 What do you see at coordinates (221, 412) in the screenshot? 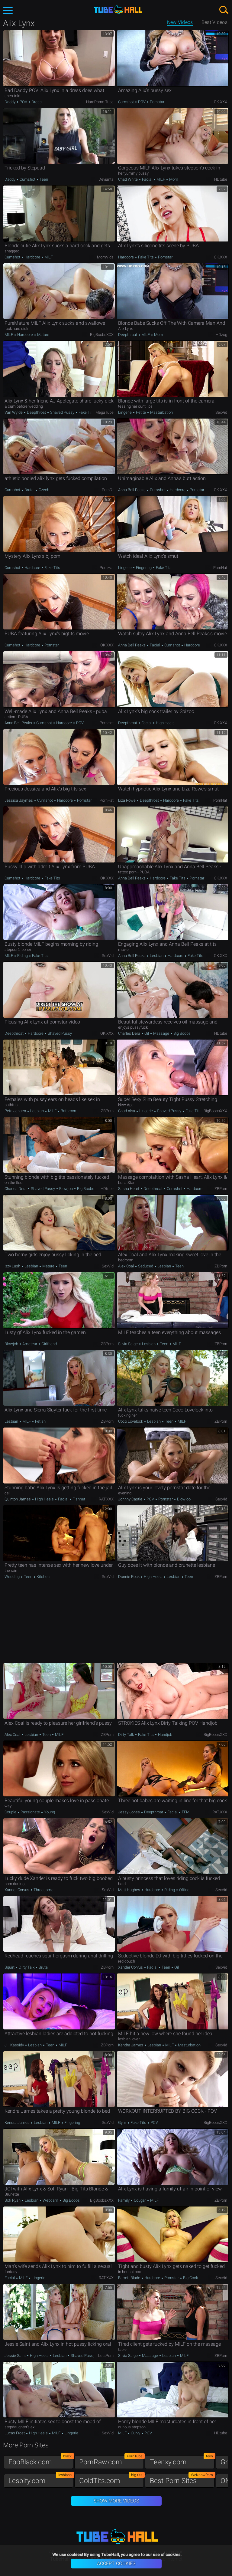
I see `SexVid` at bounding box center [221, 412].